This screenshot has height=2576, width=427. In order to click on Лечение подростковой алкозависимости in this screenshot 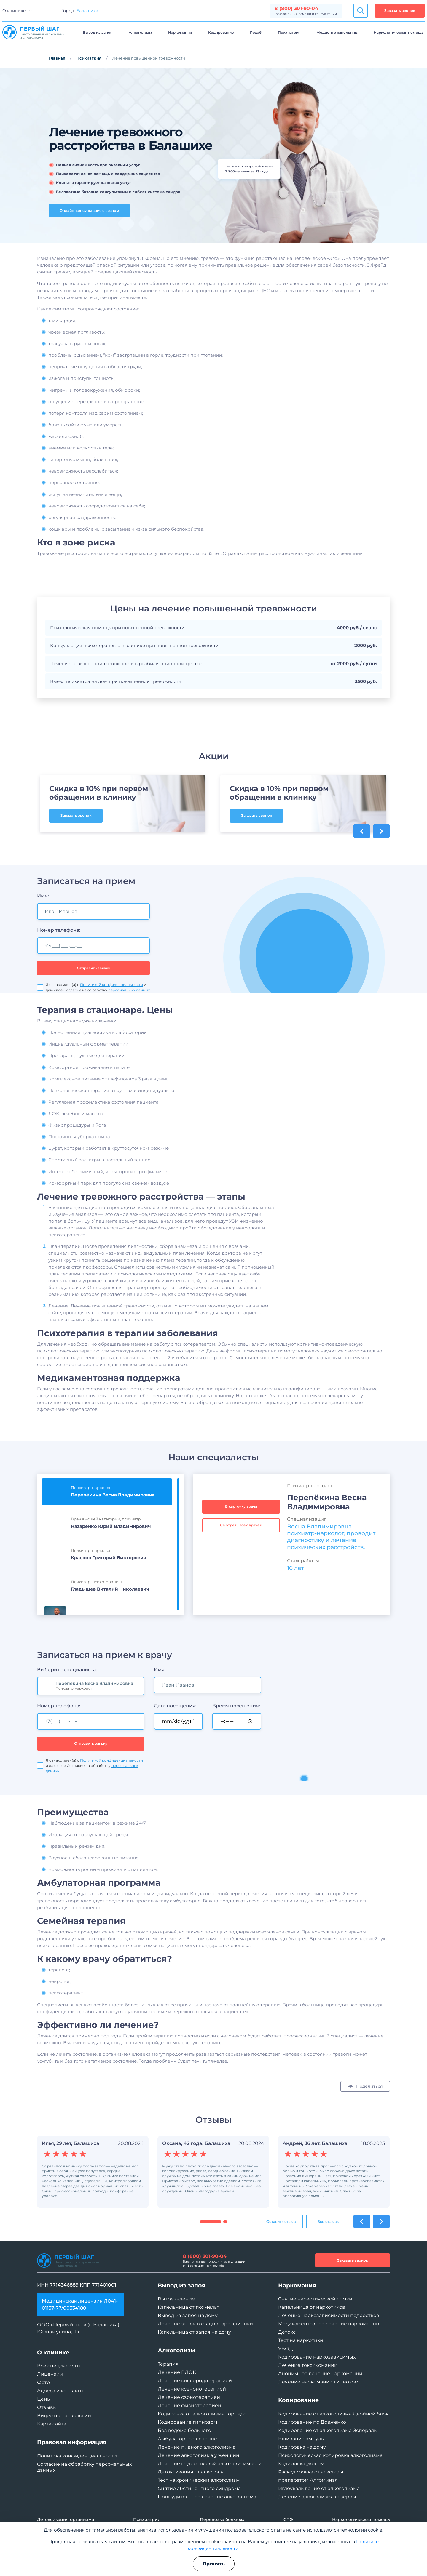, I will do `click(210, 2463)`.